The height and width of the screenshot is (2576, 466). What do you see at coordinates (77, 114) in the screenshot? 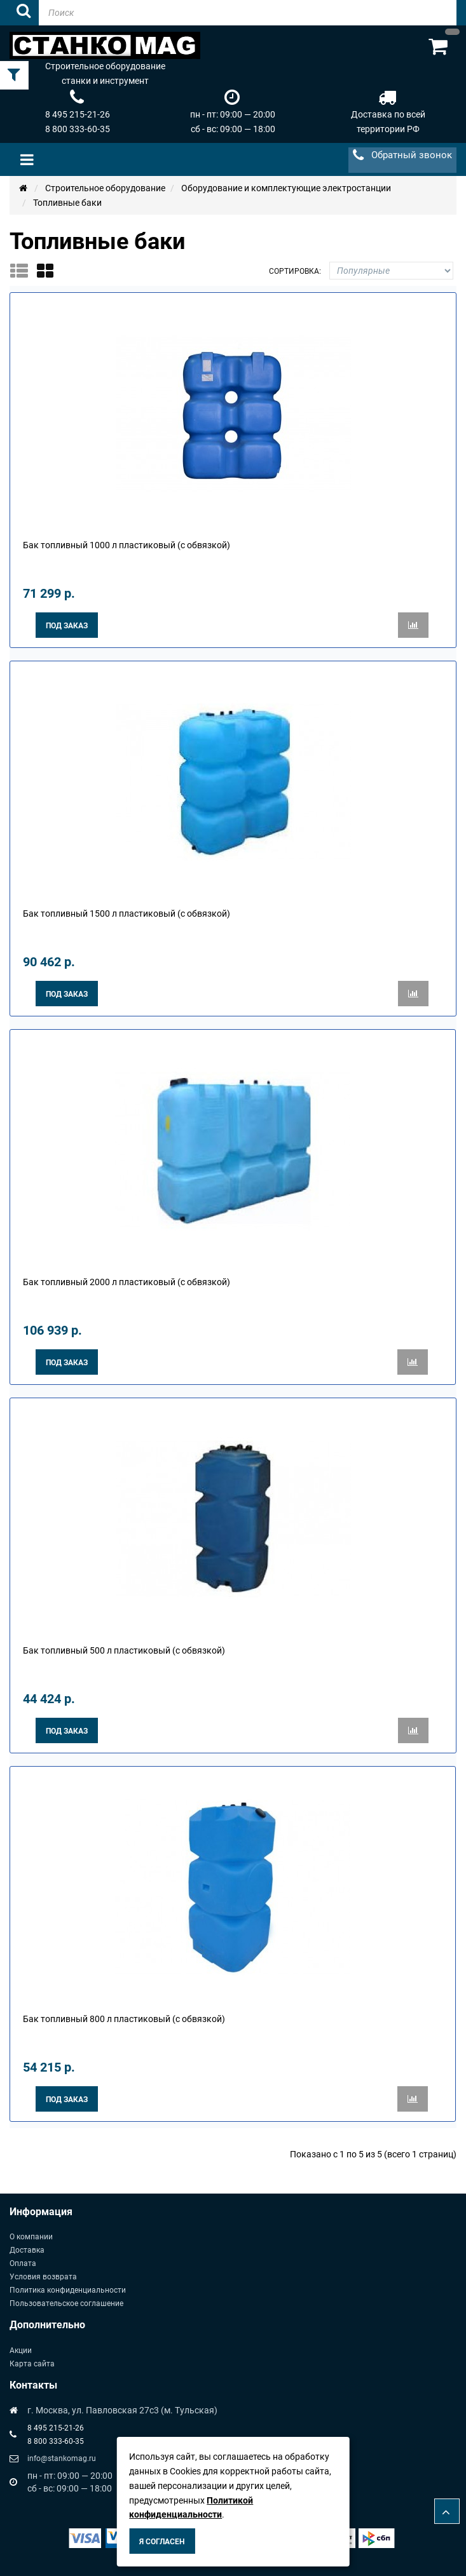
I see `8 495 215-21-26` at bounding box center [77, 114].